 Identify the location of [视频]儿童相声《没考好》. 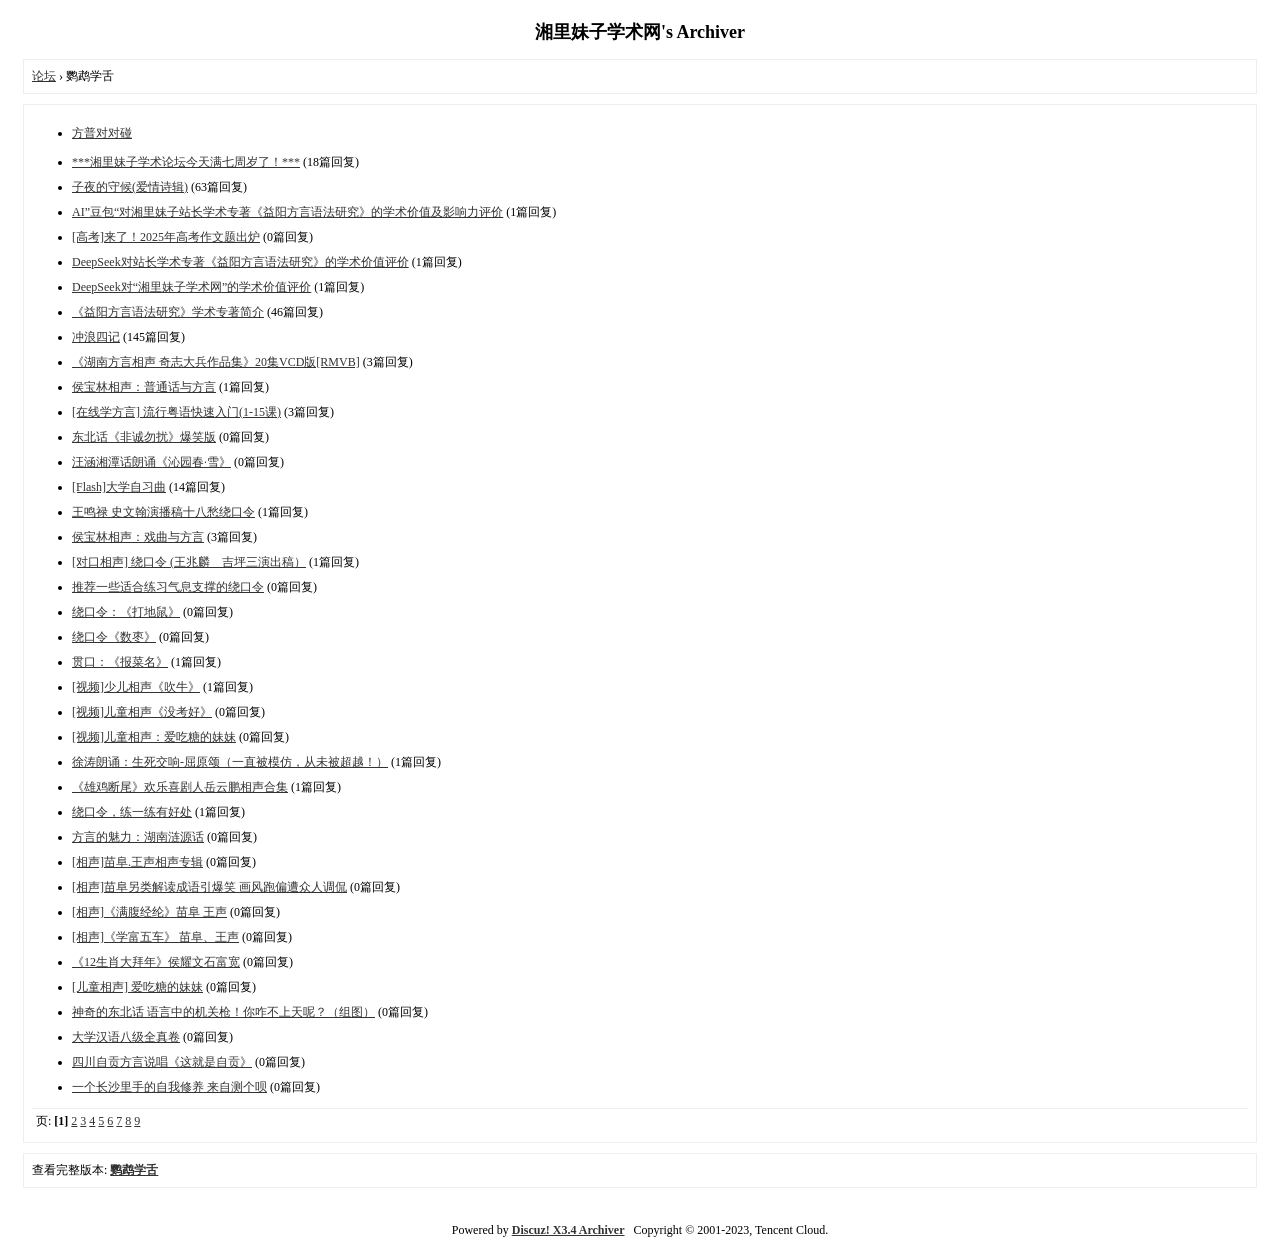
(142, 712).